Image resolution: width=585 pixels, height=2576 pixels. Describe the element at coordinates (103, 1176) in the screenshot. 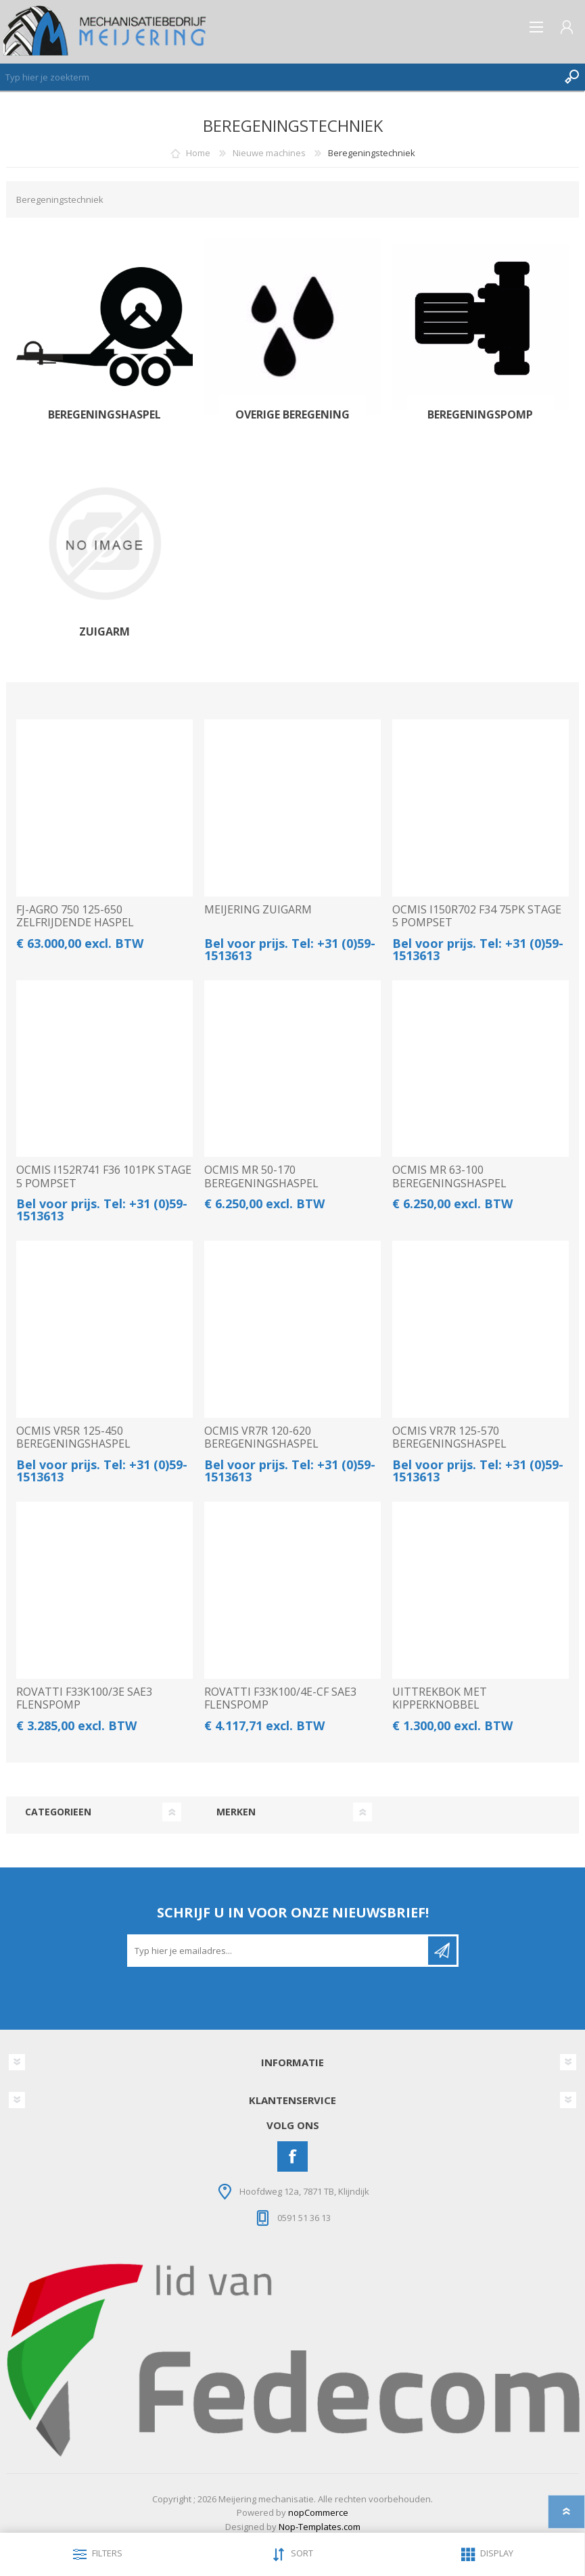

I see `OCMIS I152R741 F36 101PK STAGE 5 POMPSET` at that location.